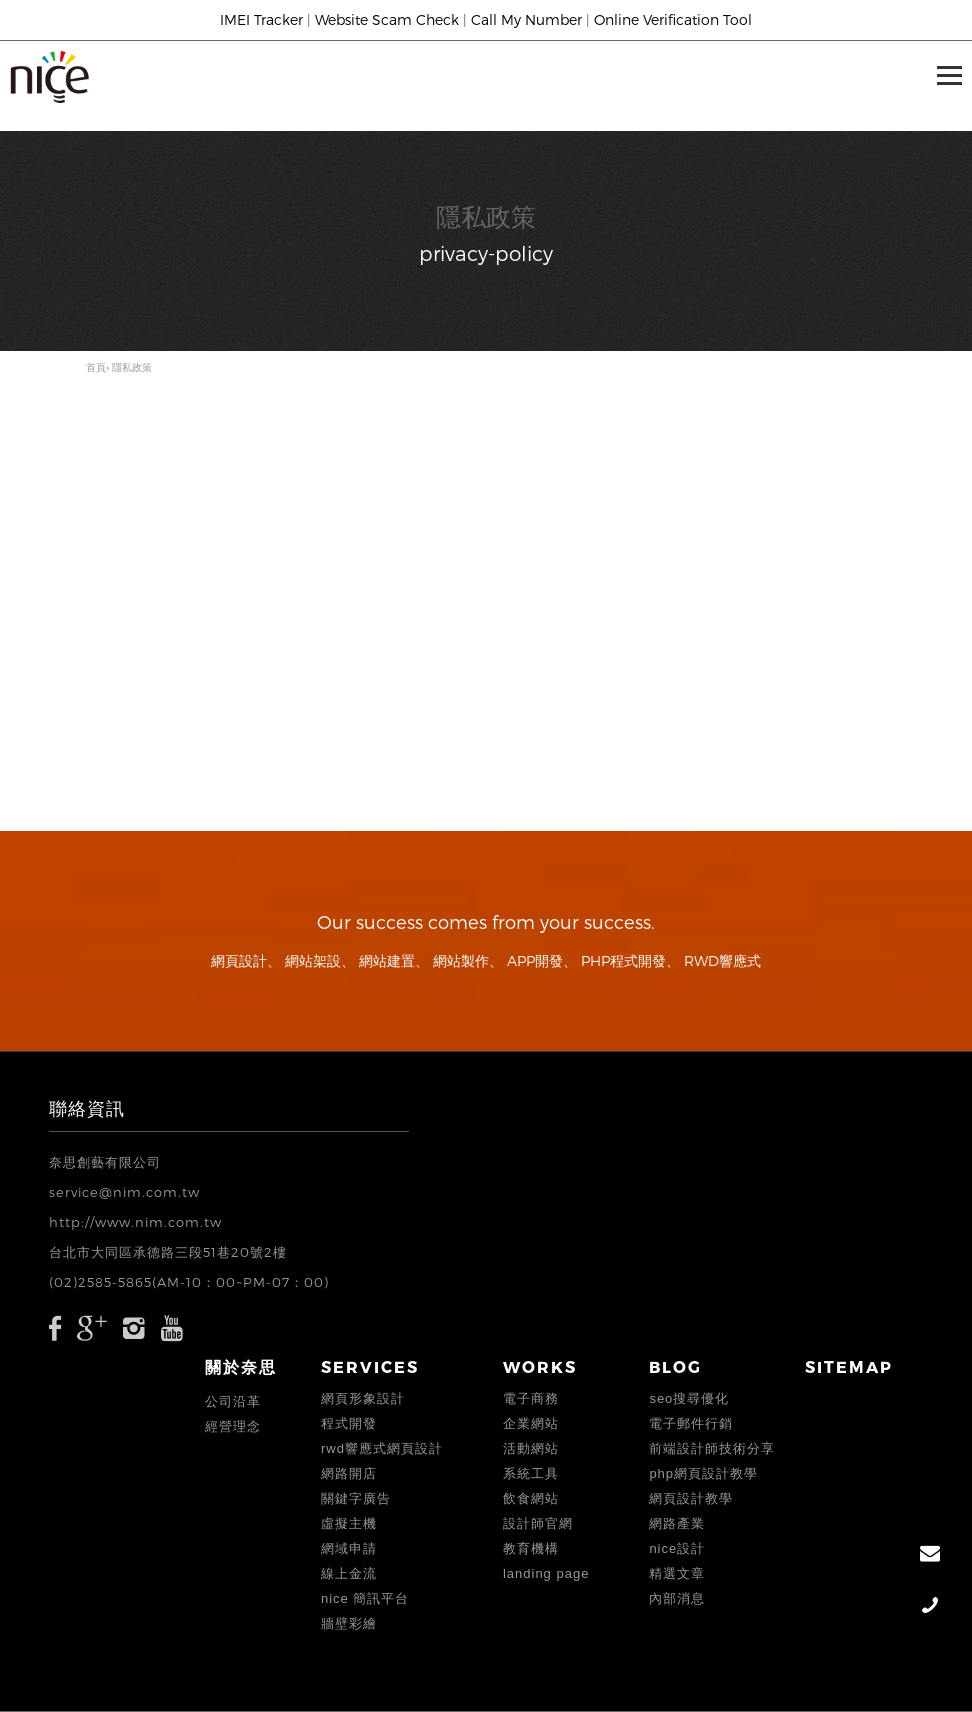 The width and height of the screenshot is (972, 1712). Describe the element at coordinates (526, 19) in the screenshot. I see `Call My Number` at that location.